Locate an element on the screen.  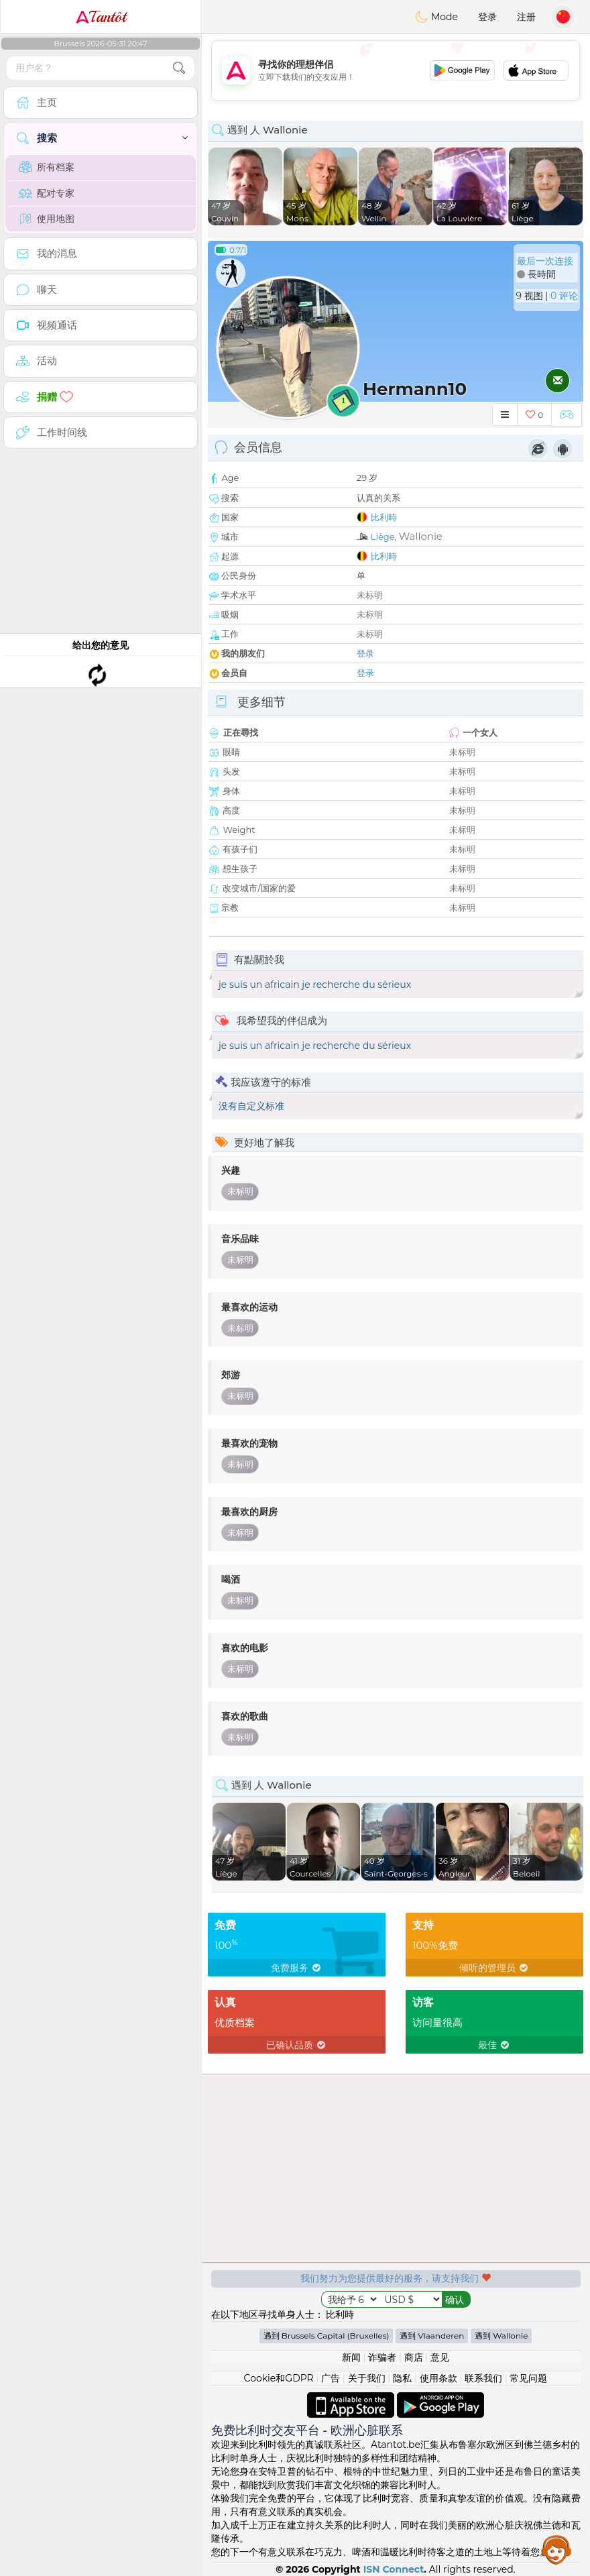
配对专家 is located at coordinates (46, 193).